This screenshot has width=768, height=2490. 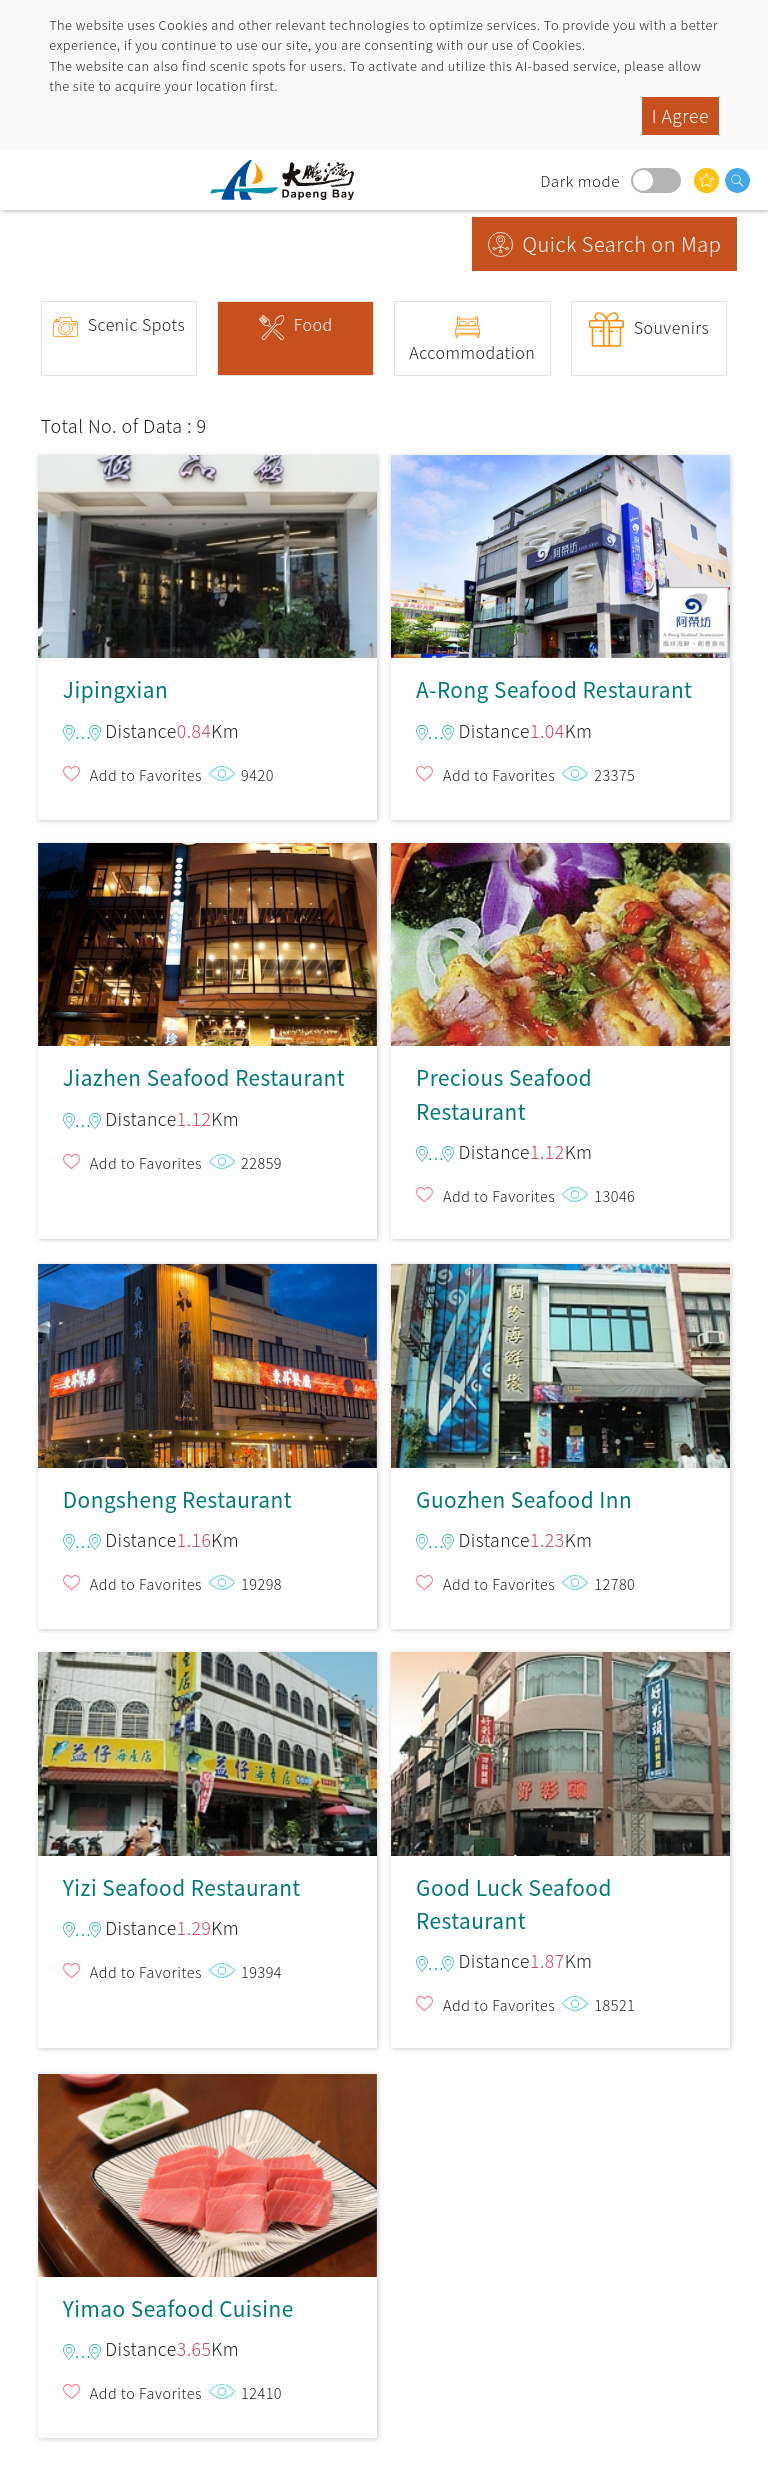 I want to click on Dongsheng Restaurant, so click(x=207, y=1357).